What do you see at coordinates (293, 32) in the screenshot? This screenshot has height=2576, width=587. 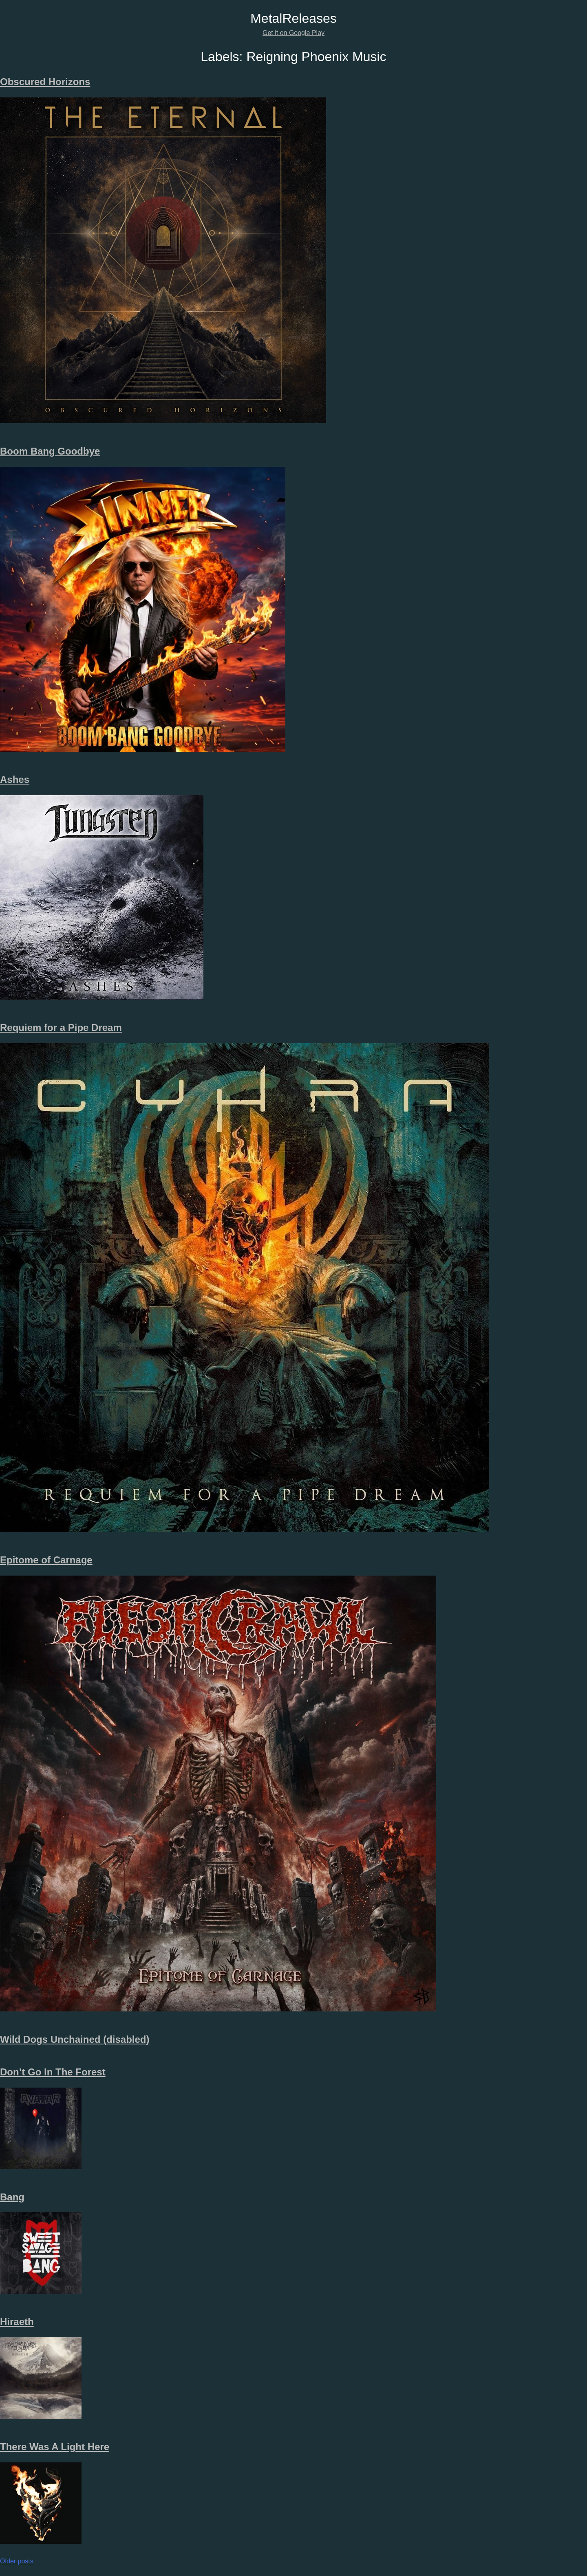 I see `Get it on Google Play` at bounding box center [293, 32].